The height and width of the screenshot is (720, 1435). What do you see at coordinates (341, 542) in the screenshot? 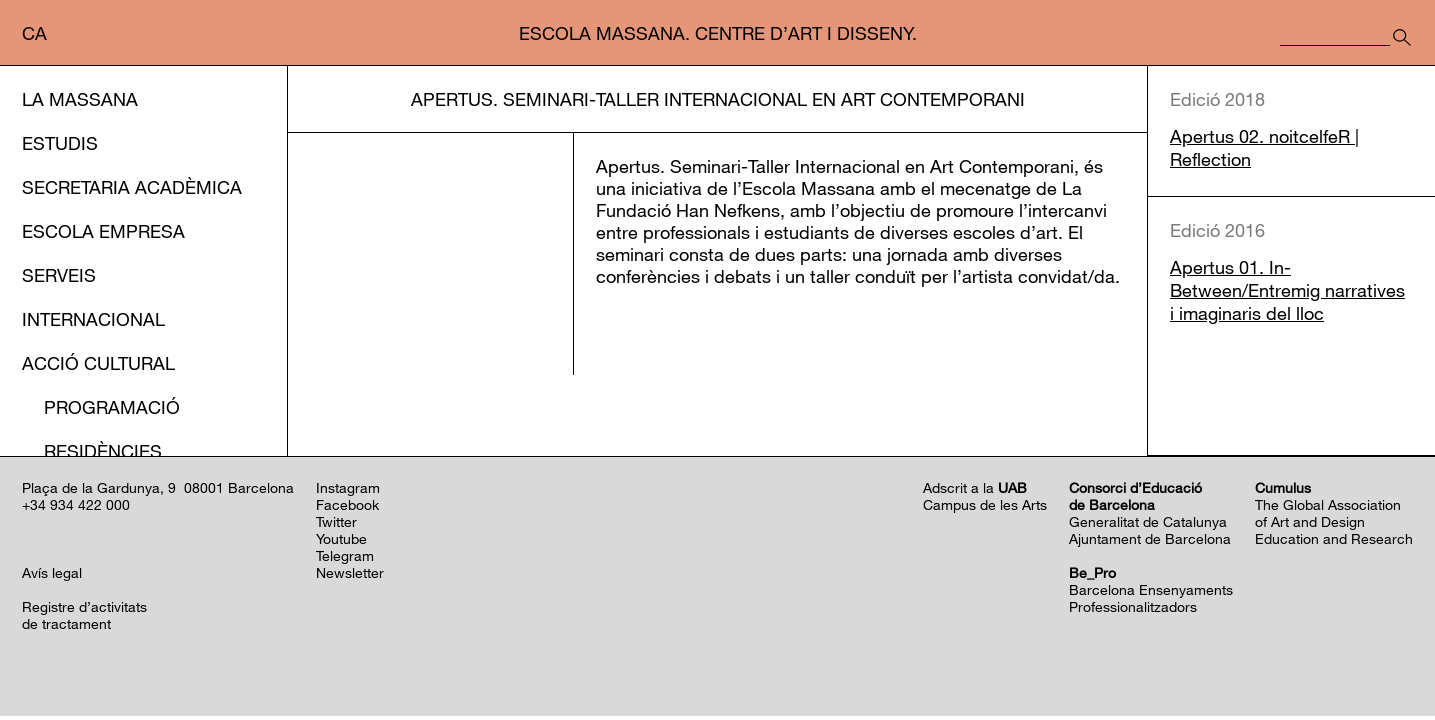
I see `Youtube` at bounding box center [341, 542].